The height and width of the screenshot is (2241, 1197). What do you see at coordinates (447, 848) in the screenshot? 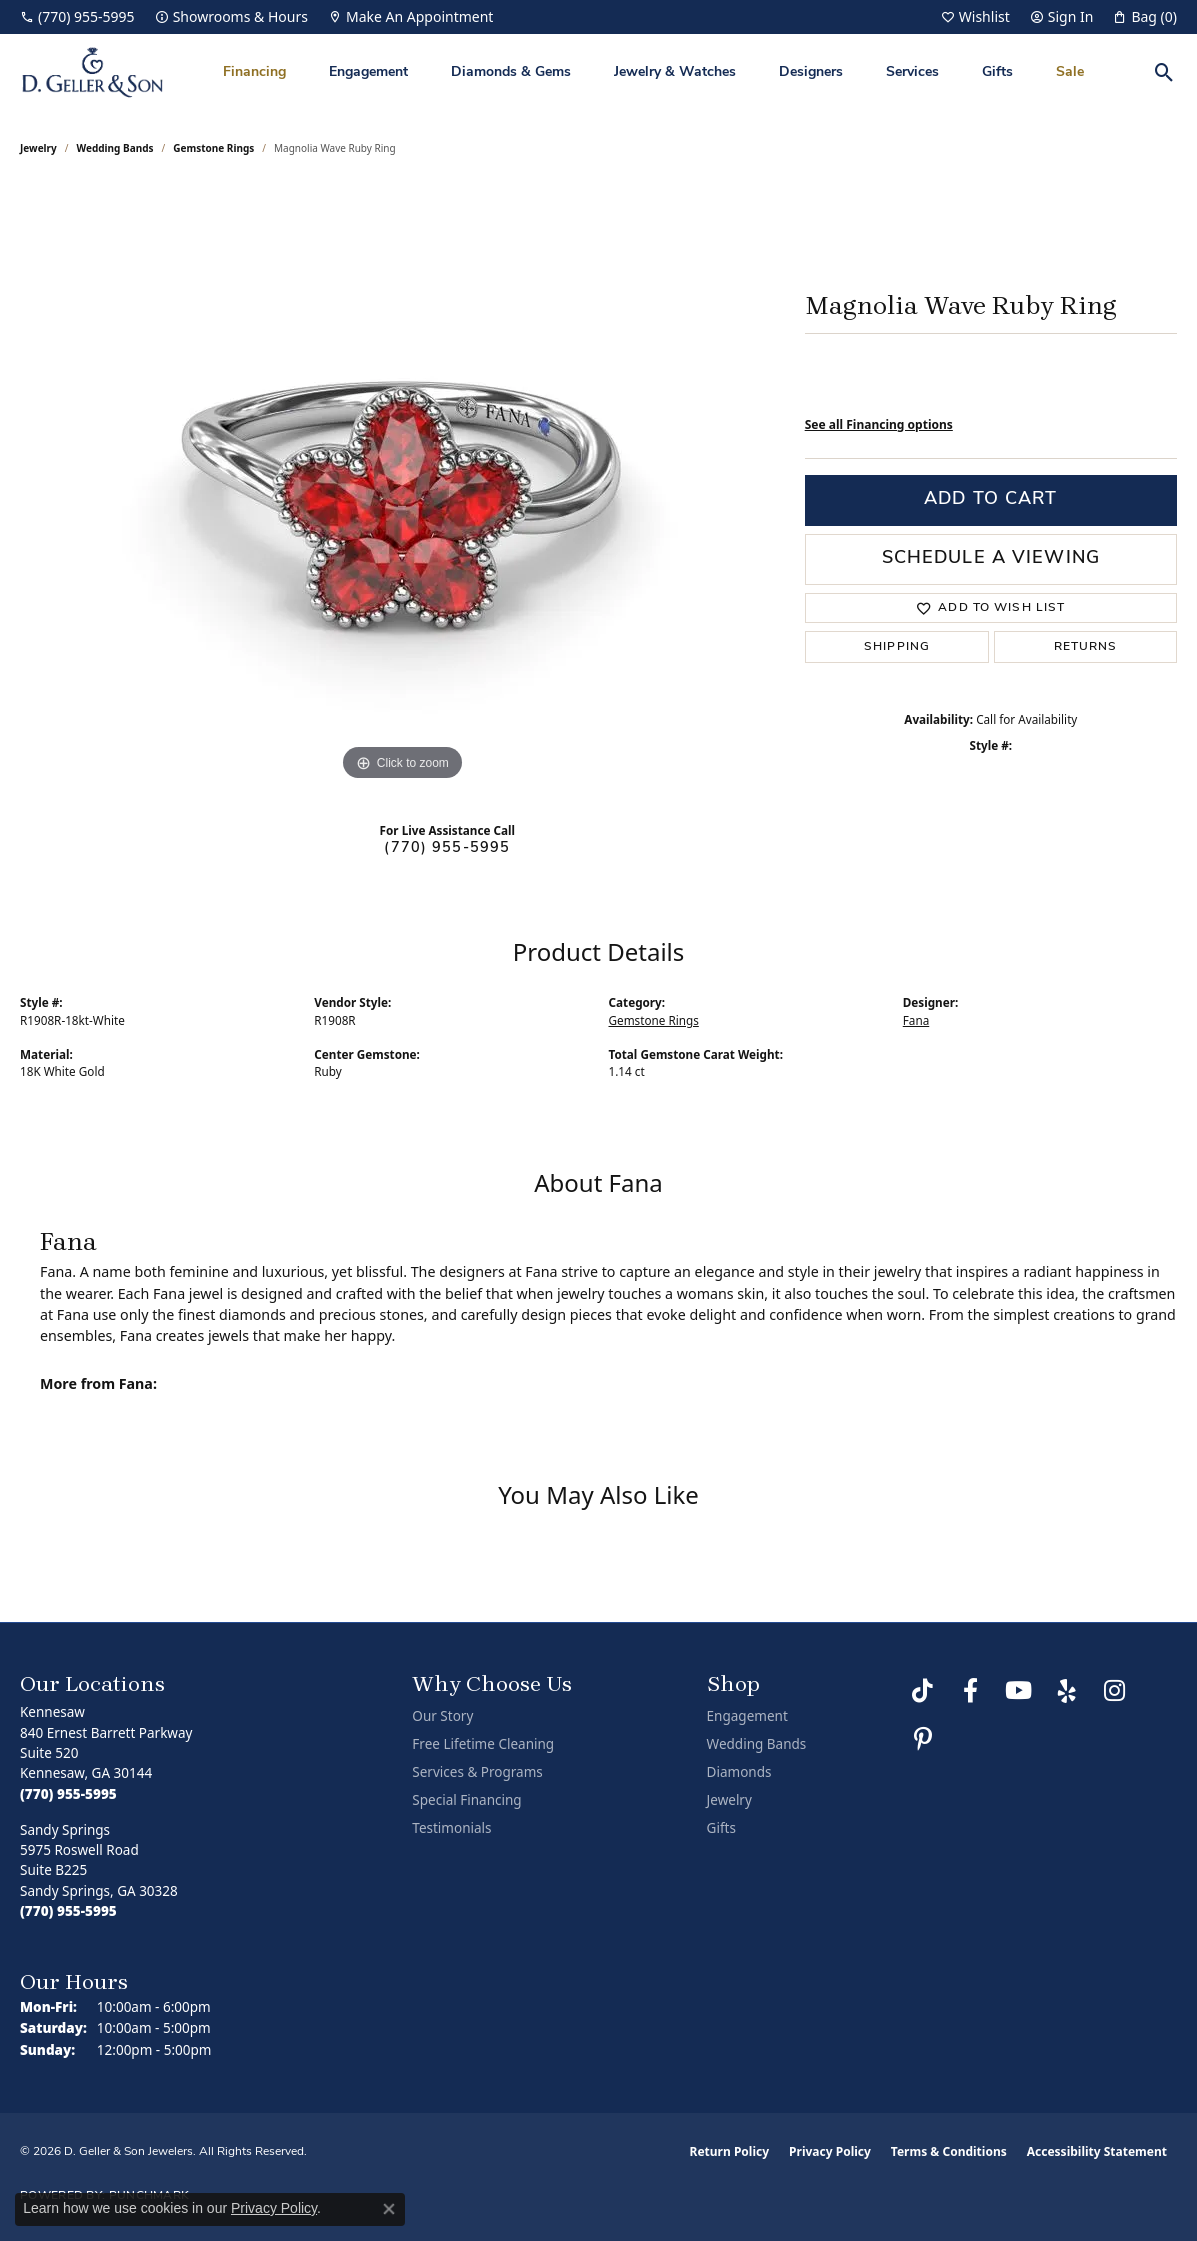
I see `(770) 955-5995` at bounding box center [447, 848].